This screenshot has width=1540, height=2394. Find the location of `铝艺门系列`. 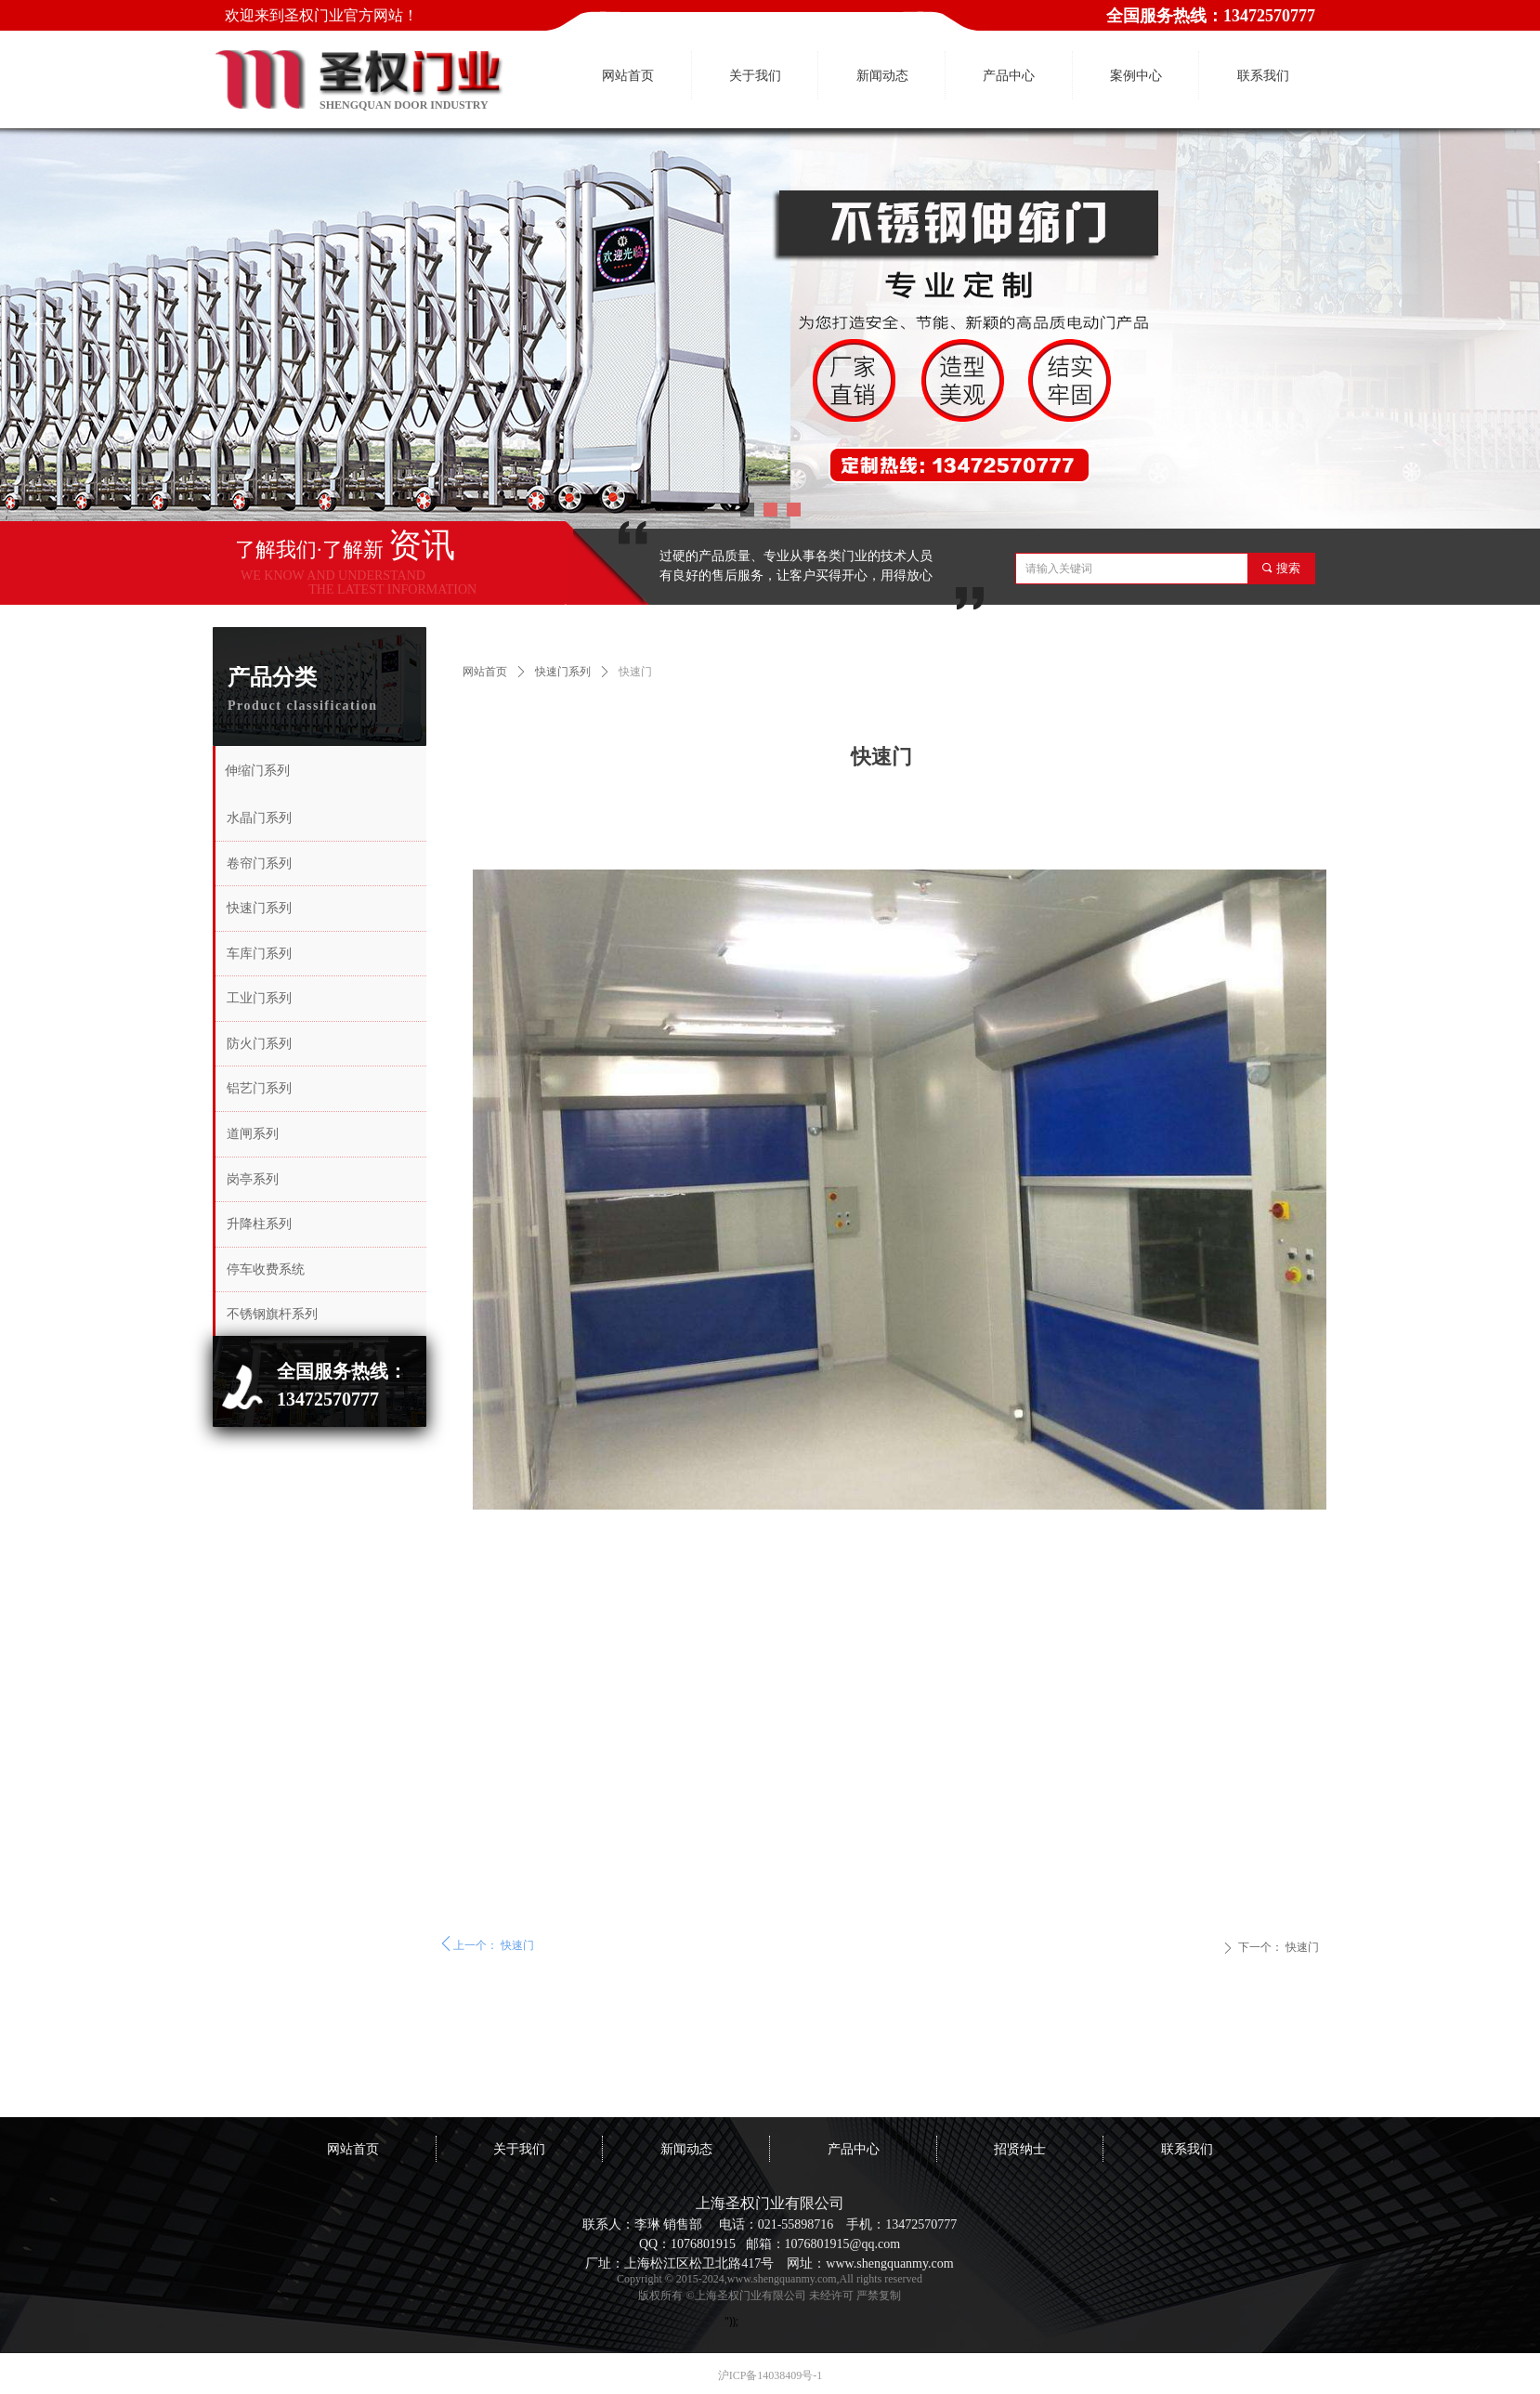

铝艺门系列 is located at coordinates (259, 1088).